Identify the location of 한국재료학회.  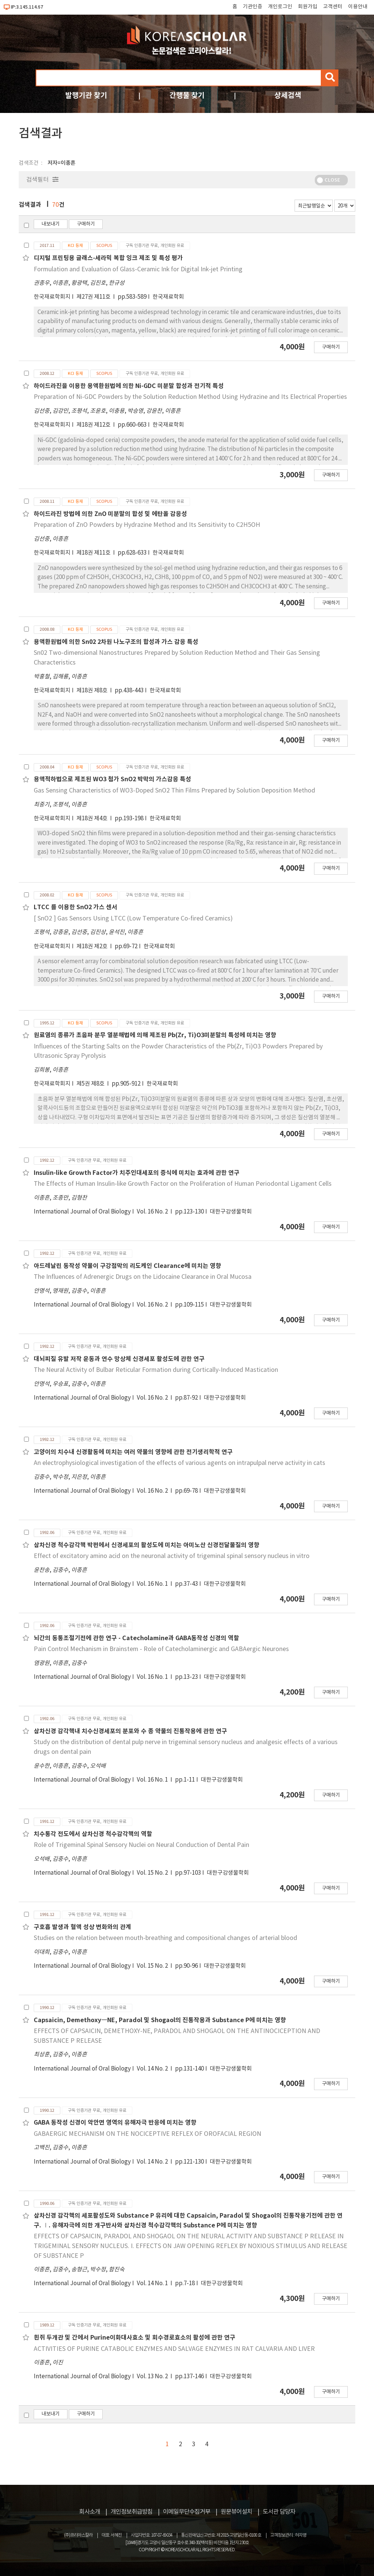
(168, 297).